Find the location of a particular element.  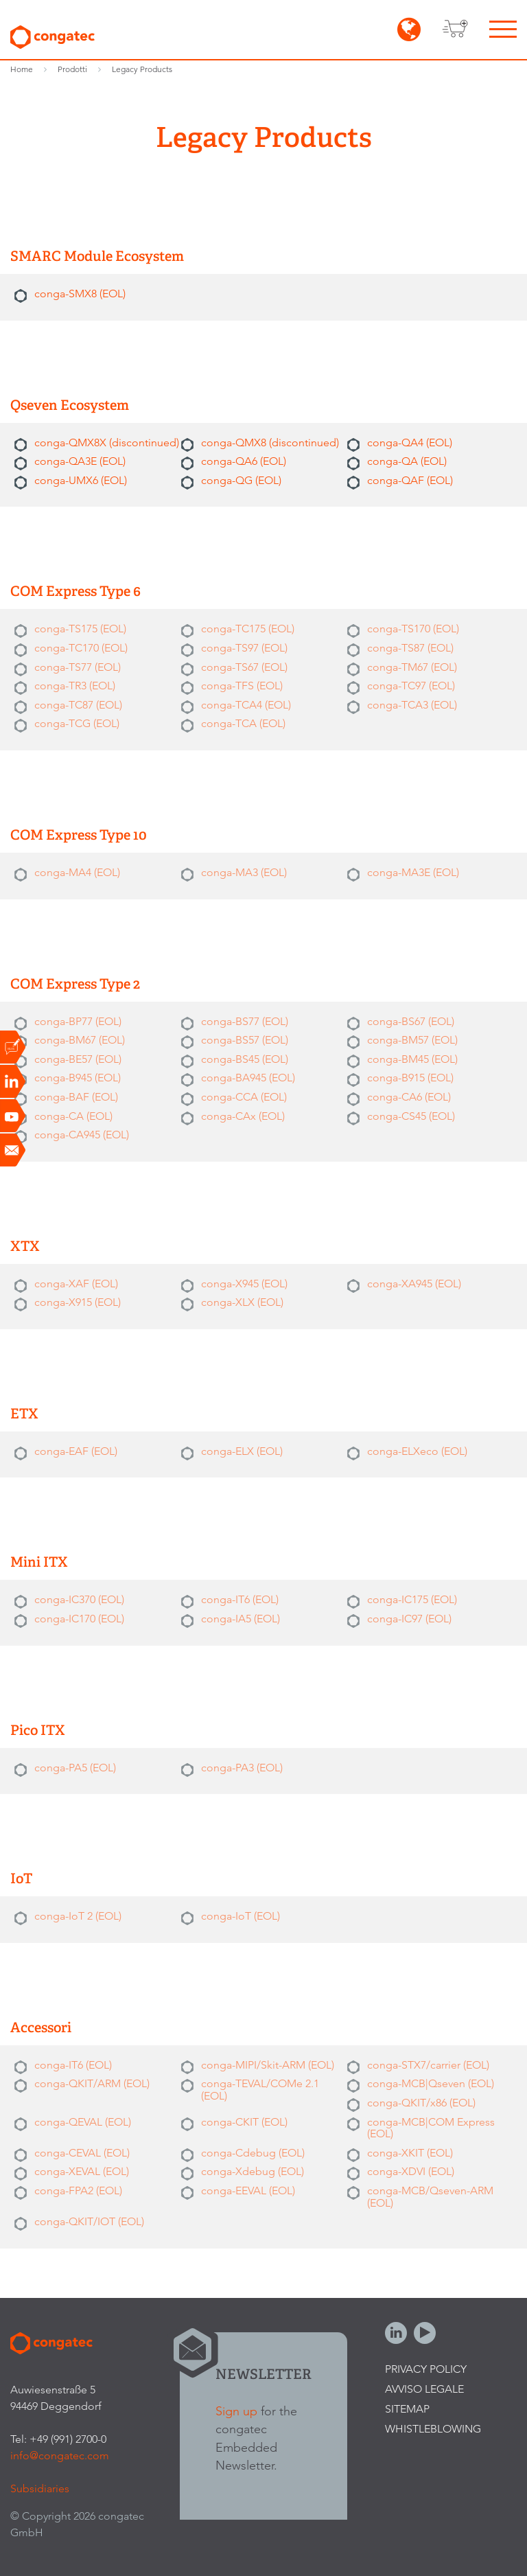

conga-BS77 (EOL) is located at coordinates (244, 1021).